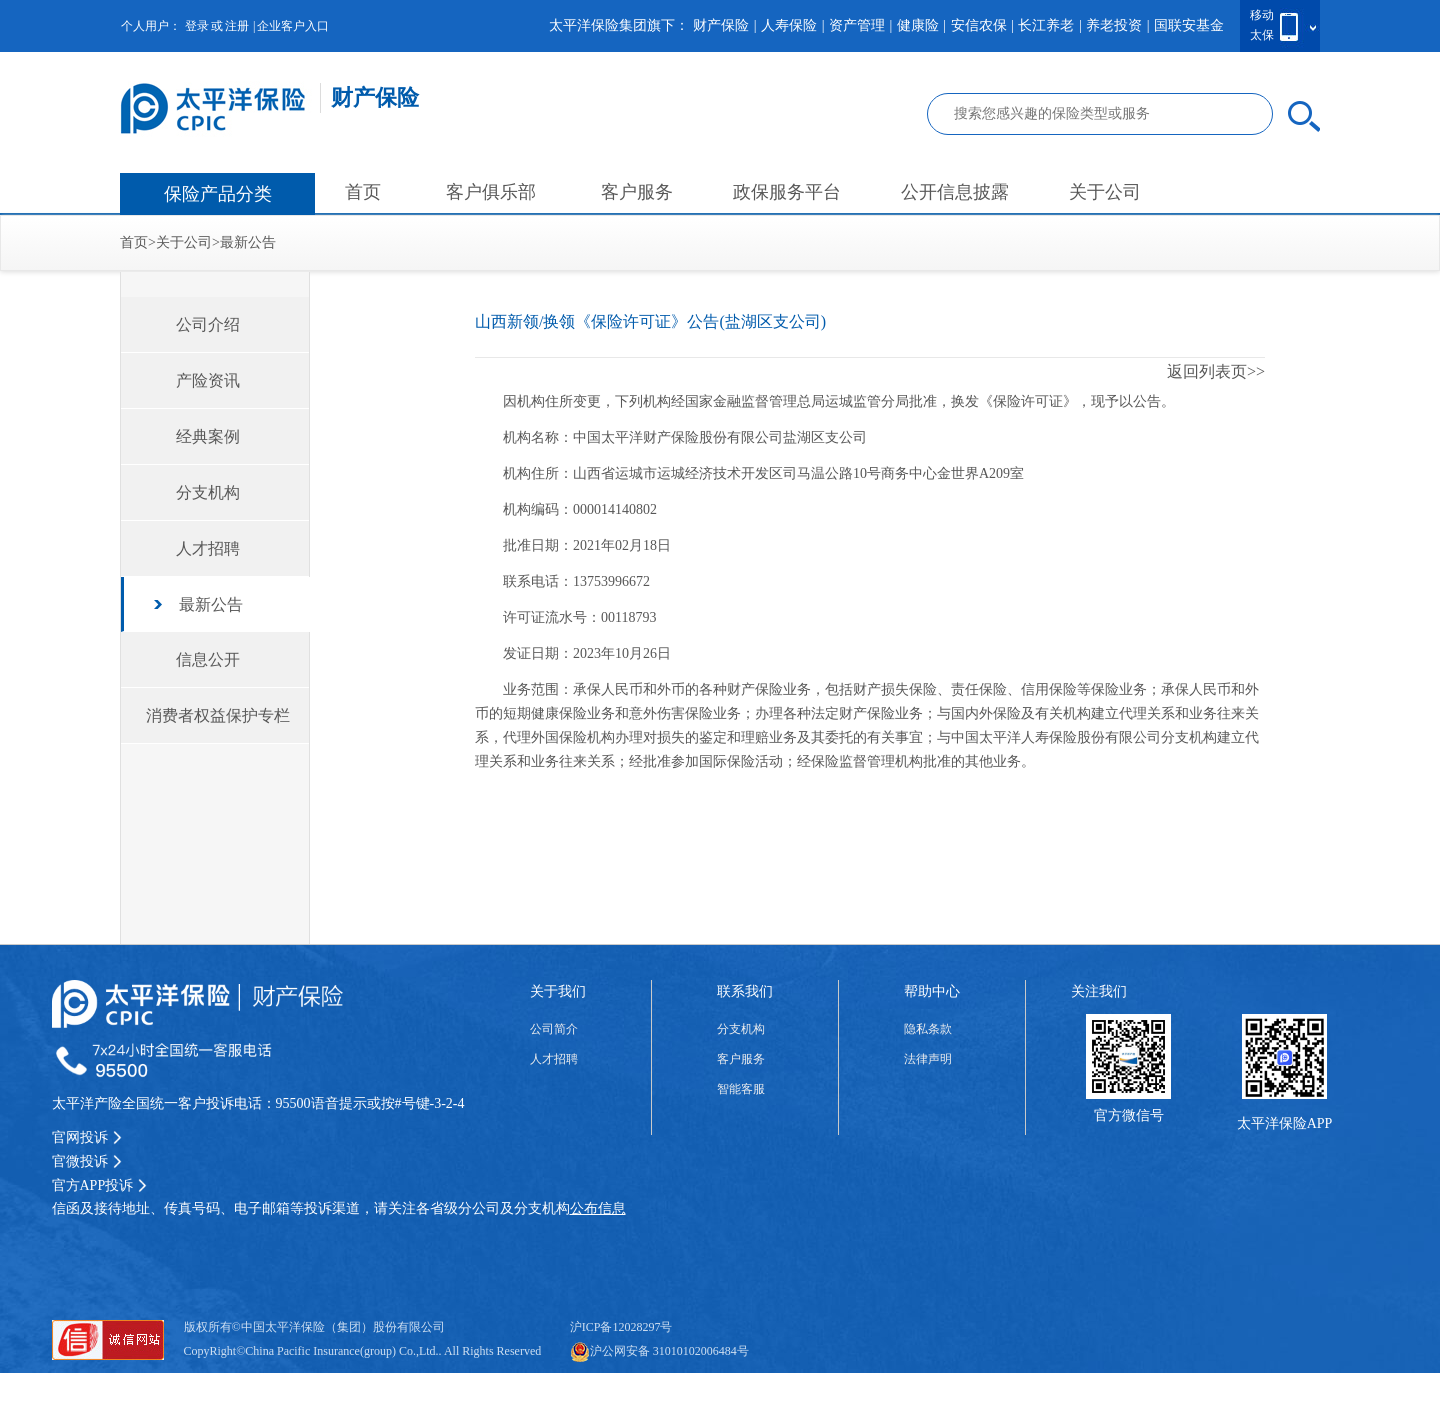  Describe the element at coordinates (1129, 1115) in the screenshot. I see `官方微信号` at that location.